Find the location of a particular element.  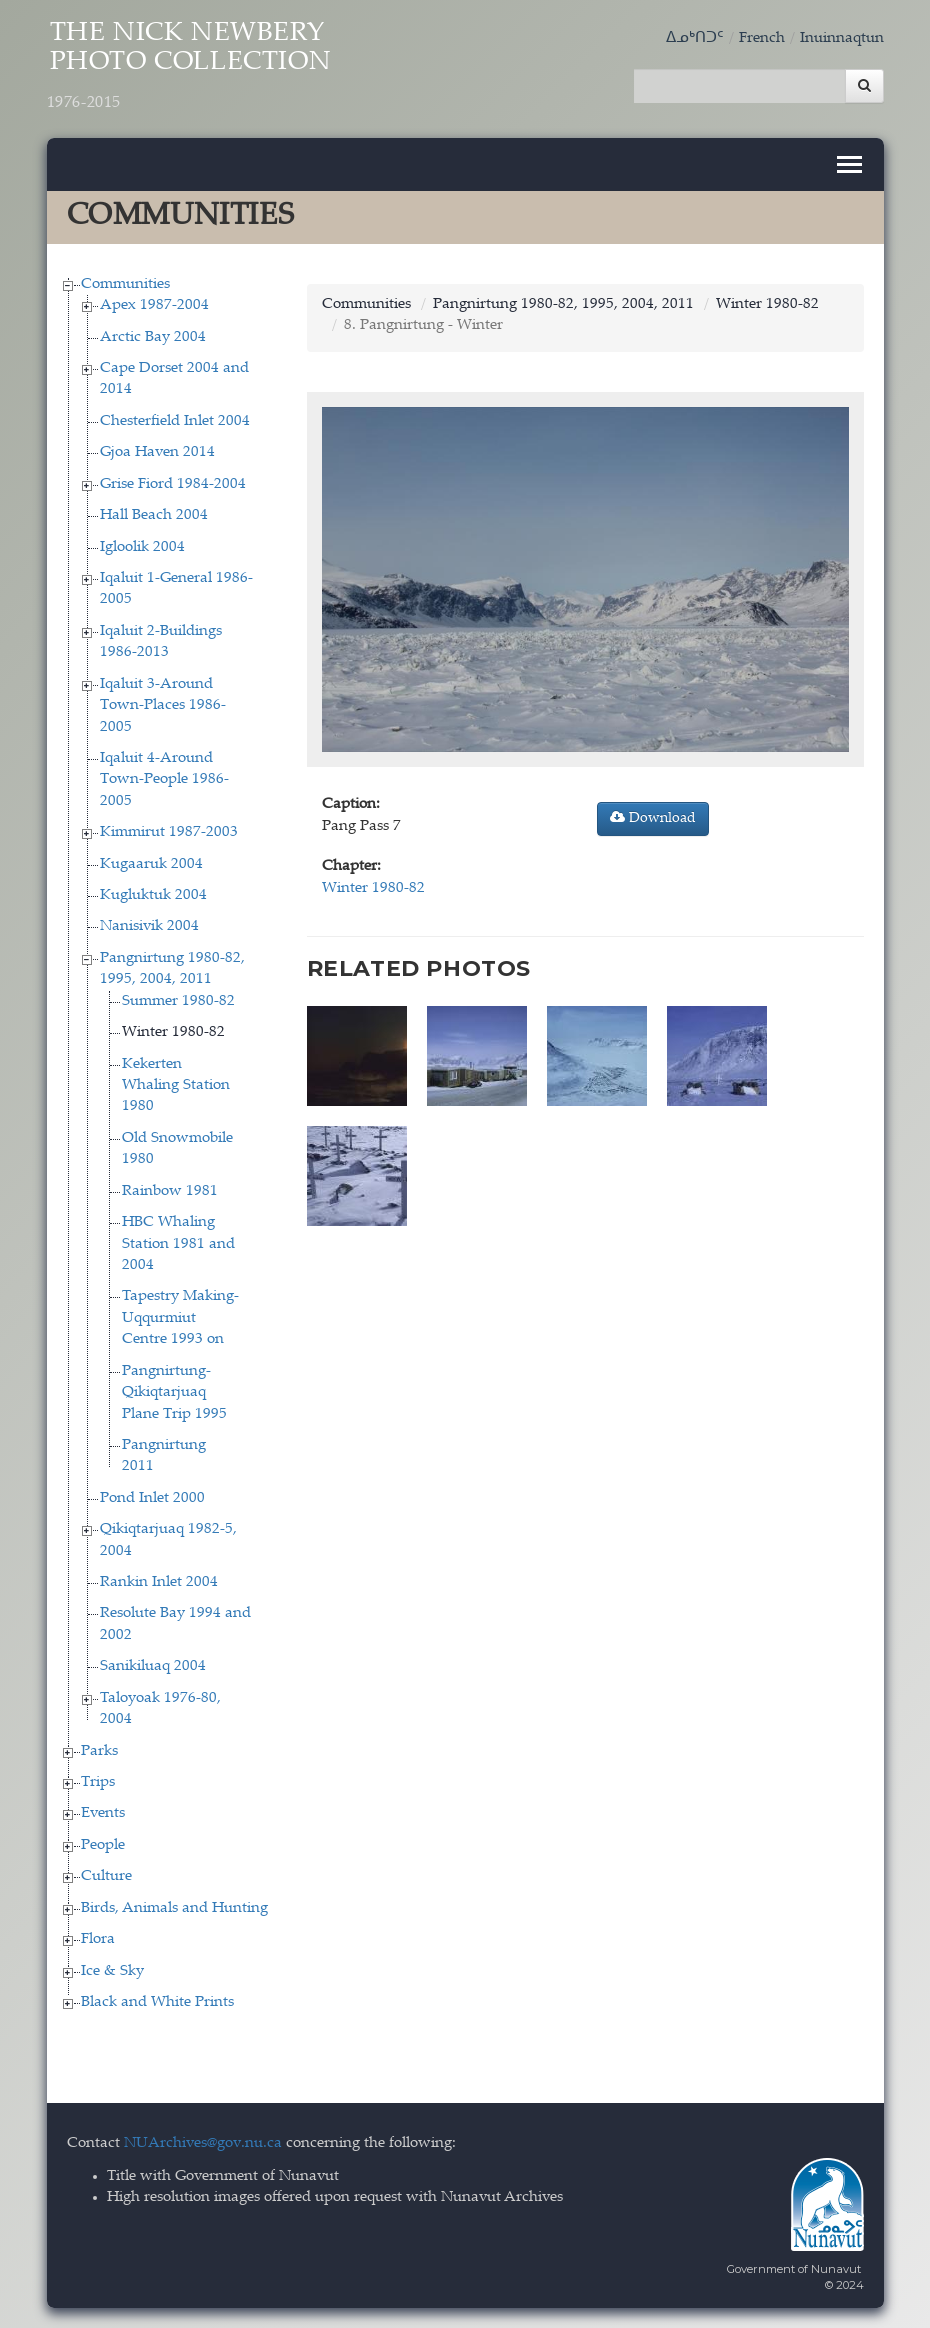

Trips is located at coordinates (98, 1782).